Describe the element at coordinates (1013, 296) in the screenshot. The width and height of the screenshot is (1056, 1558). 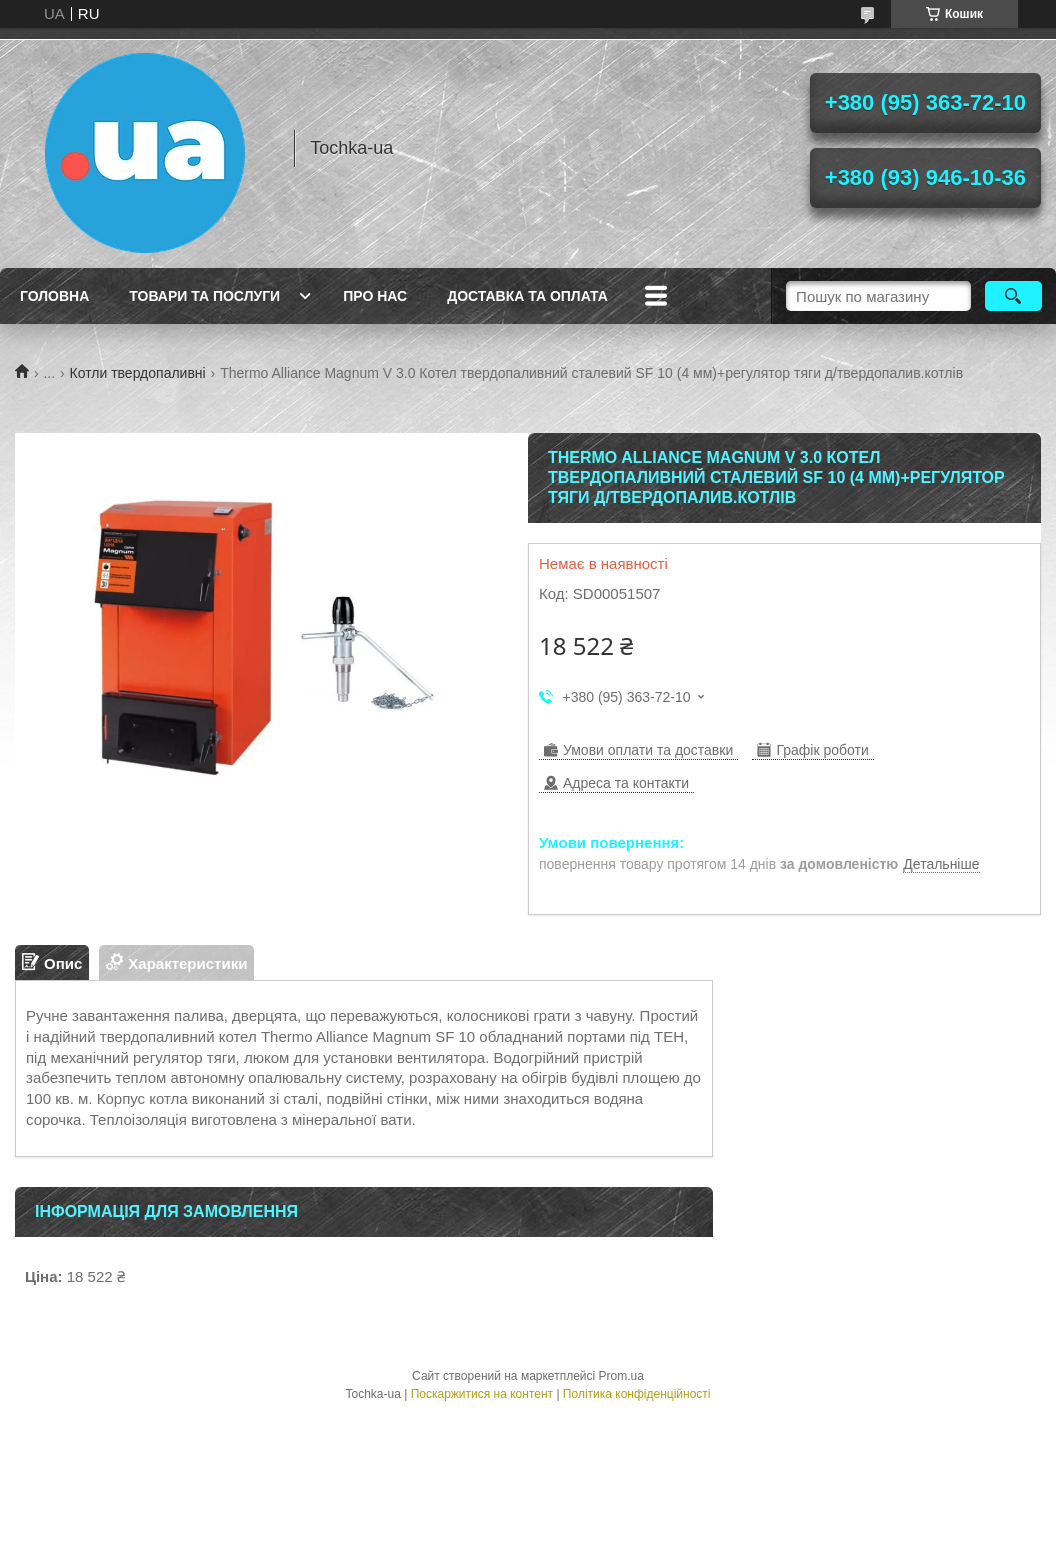
I see `[Шукати]` at that location.